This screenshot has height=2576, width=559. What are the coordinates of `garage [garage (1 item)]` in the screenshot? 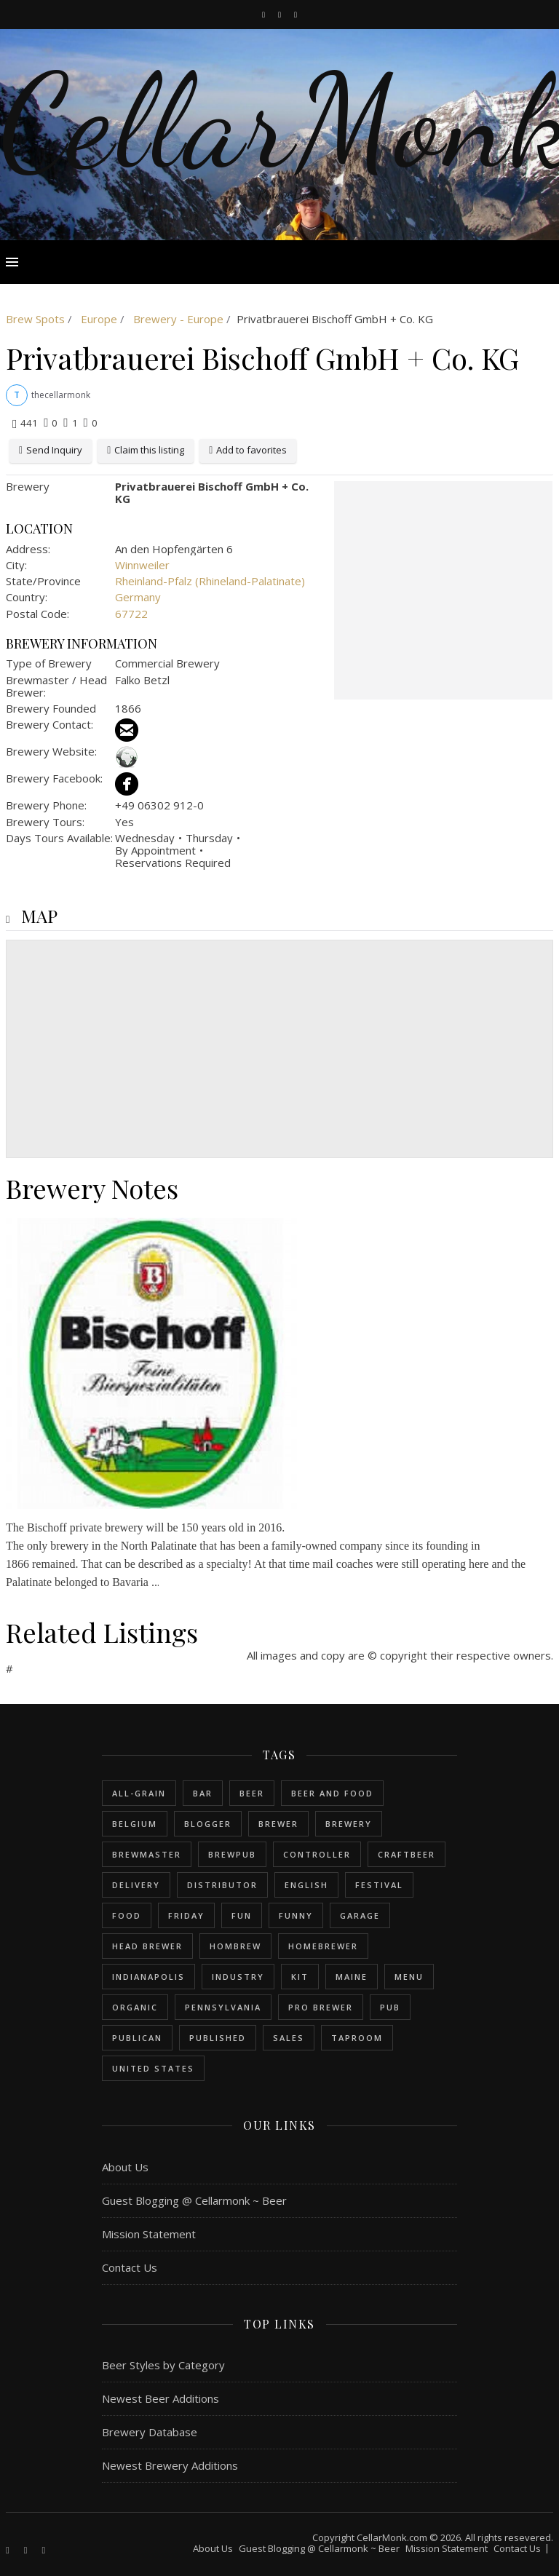 It's located at (360, 1915).